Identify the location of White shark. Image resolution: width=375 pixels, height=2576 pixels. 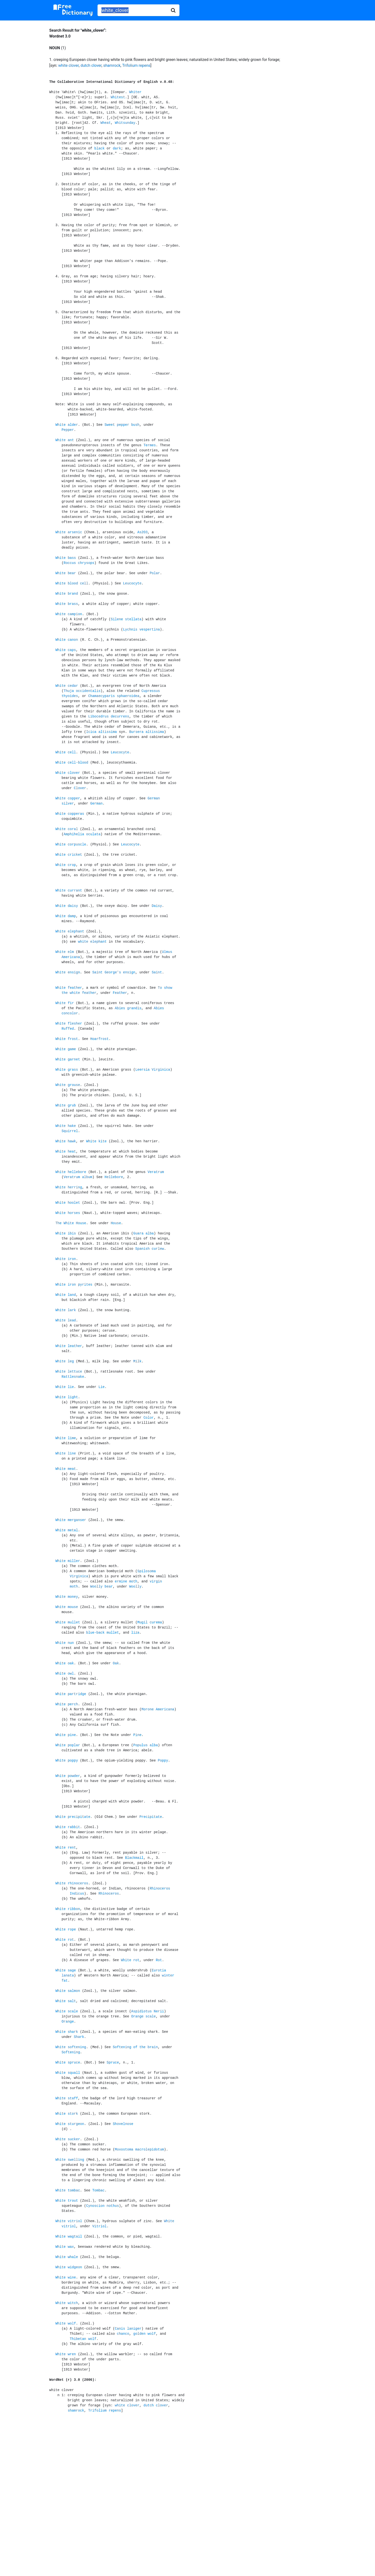
(66, 2032).